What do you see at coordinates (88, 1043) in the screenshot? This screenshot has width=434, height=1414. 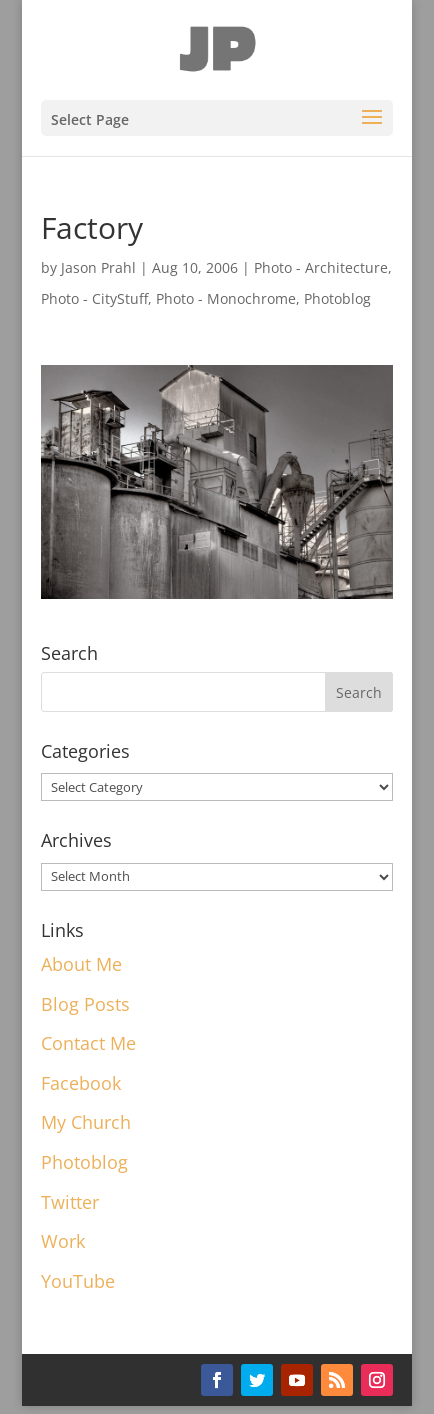 I see `Contact Me` at bounding box center [88, 1043].